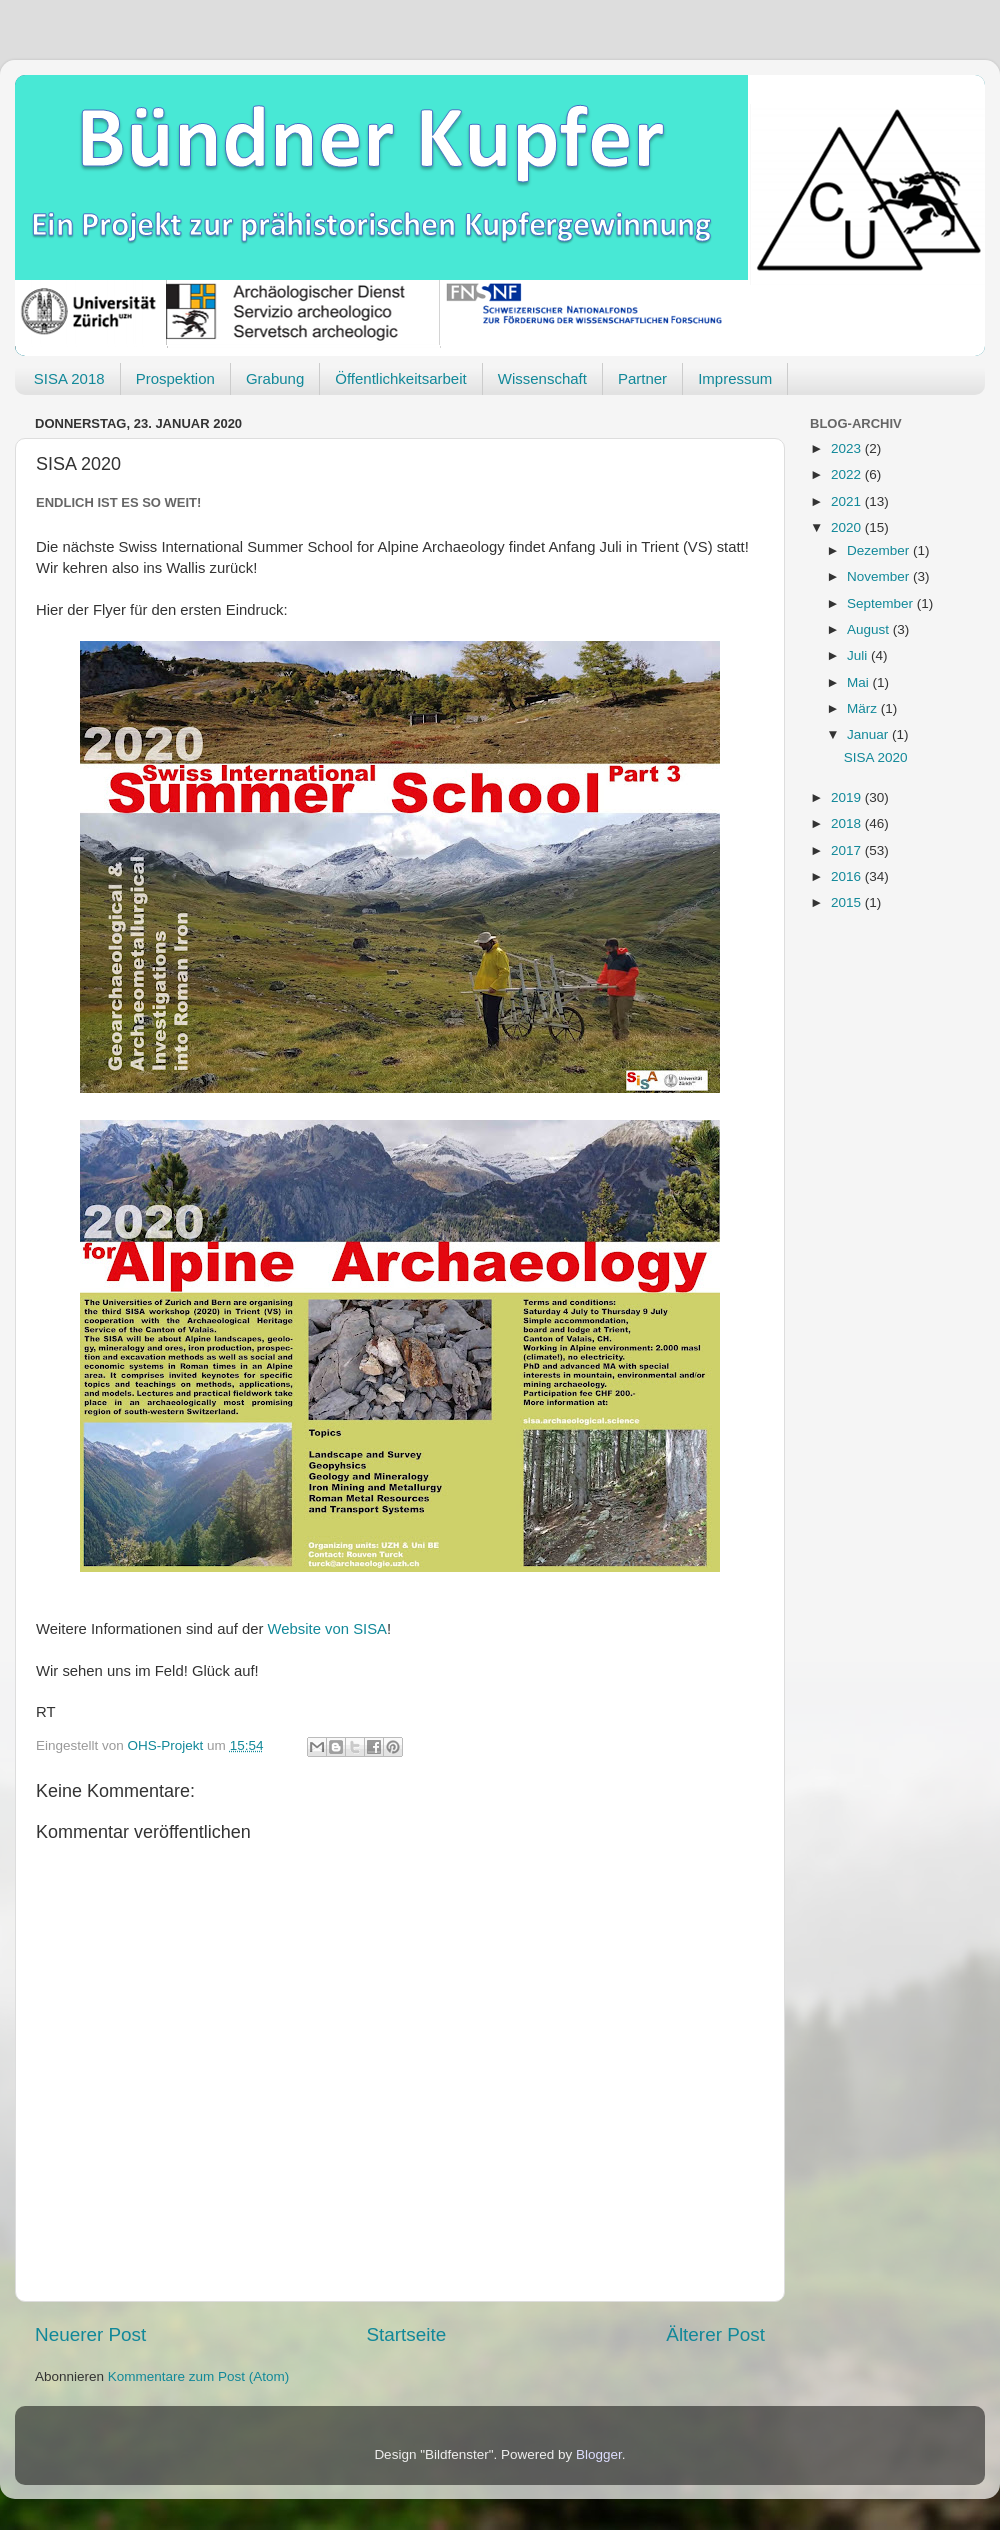 The width and height of the screenshot is (1000, 2530). I want to click on Juli, so click(859, 655).